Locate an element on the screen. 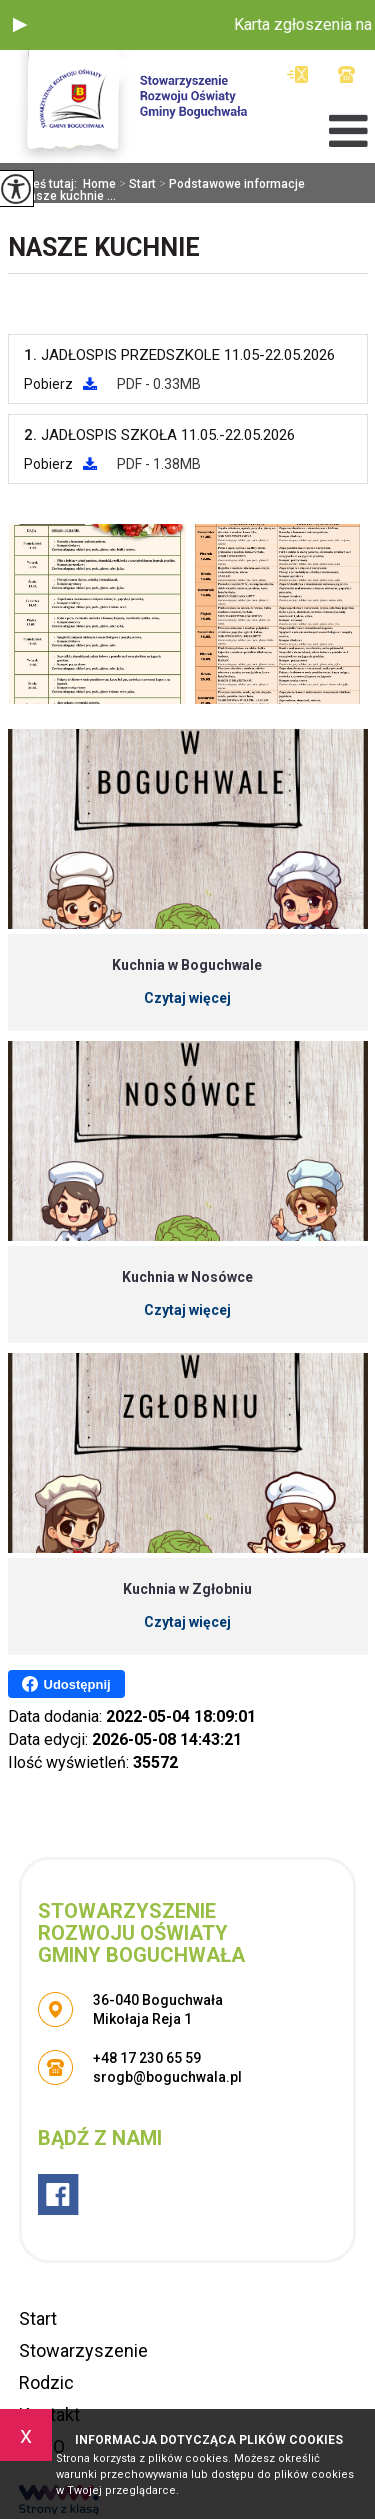 Image resolution: width=375 pixels, height=2519 pixels. Rodzic is located at coordinates (46, 2382).